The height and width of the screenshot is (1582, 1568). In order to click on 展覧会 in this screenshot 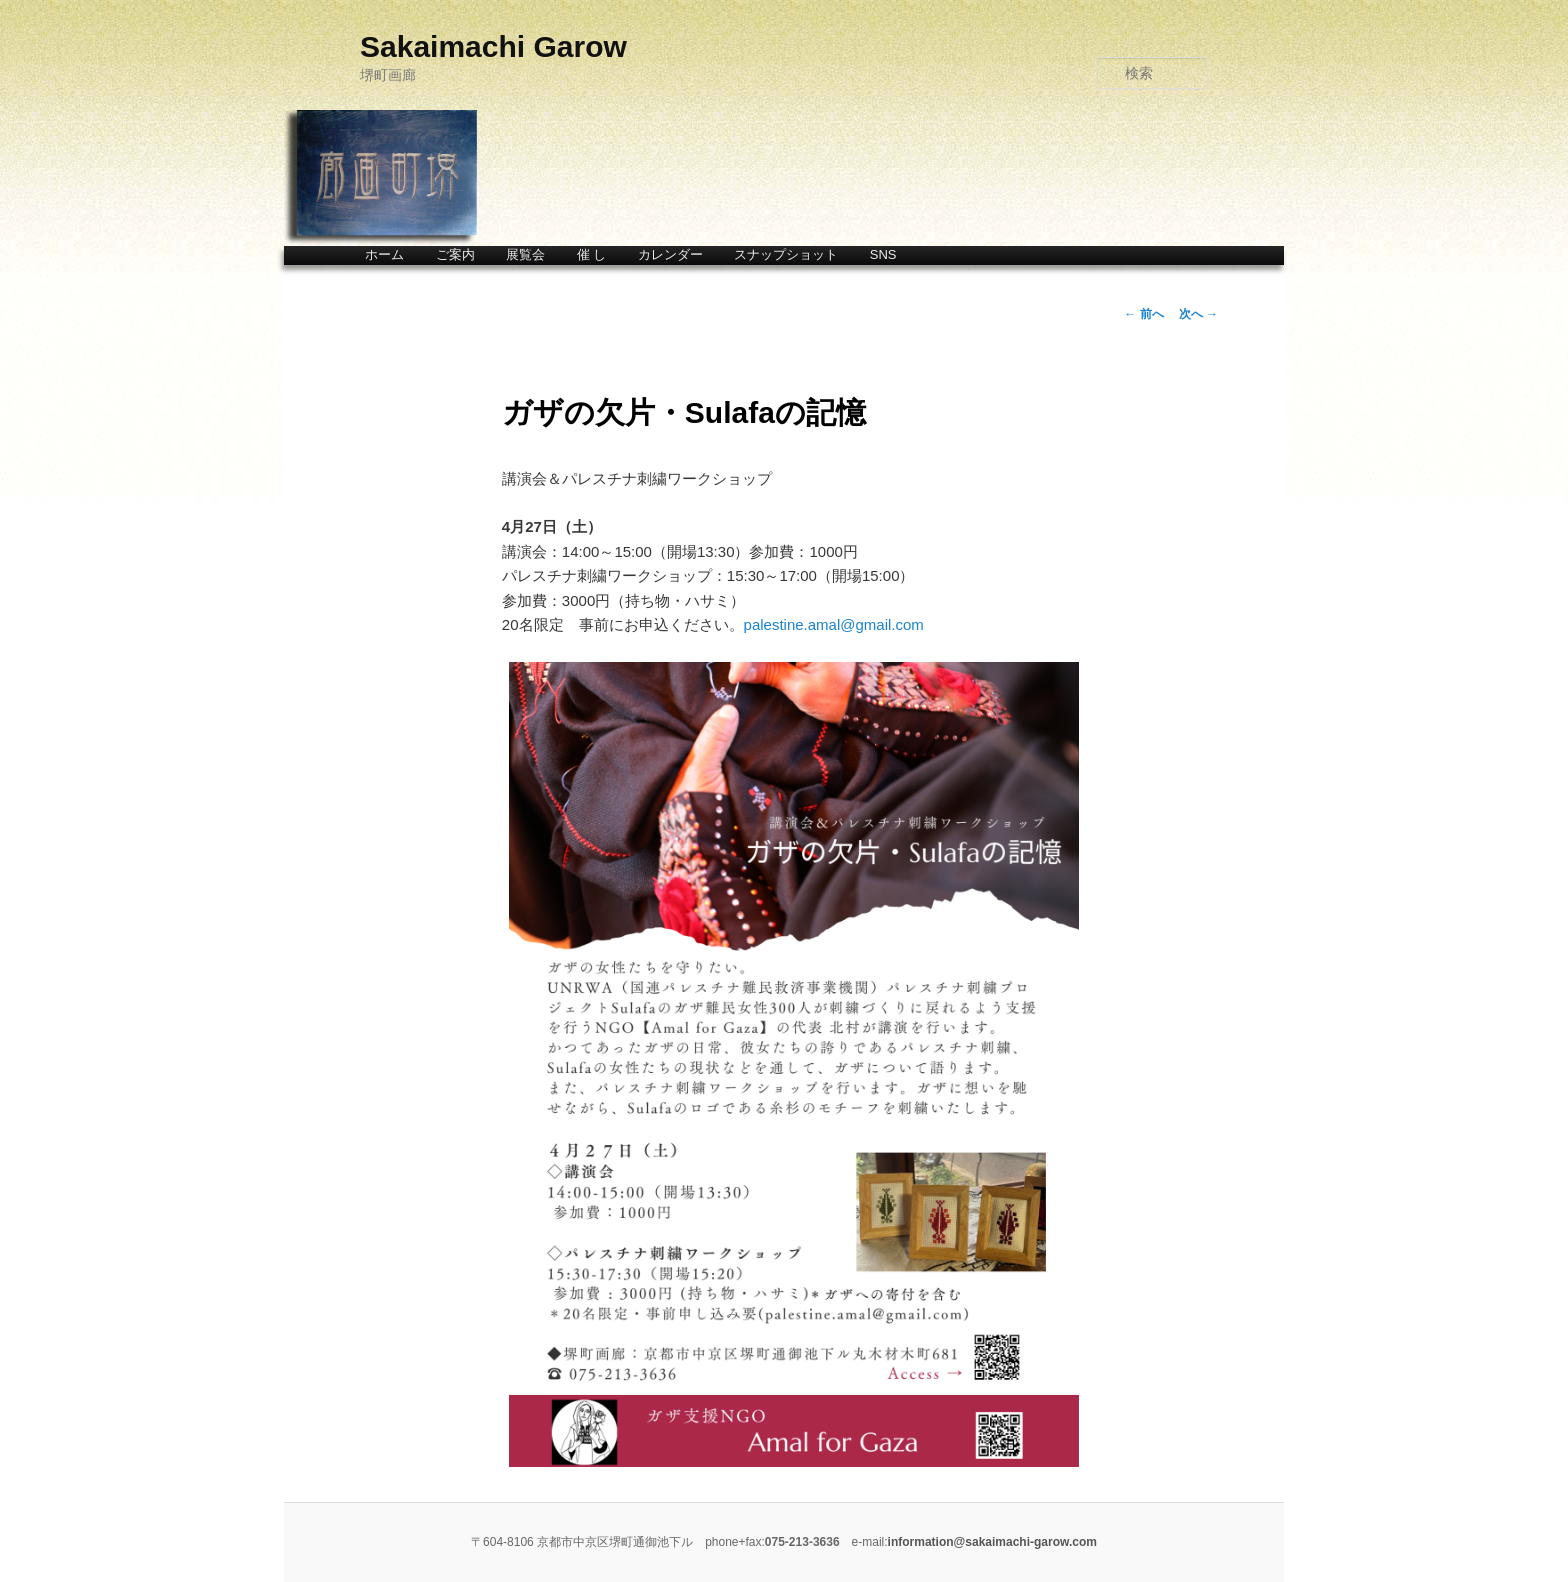, I will do `click(525, 254)`.